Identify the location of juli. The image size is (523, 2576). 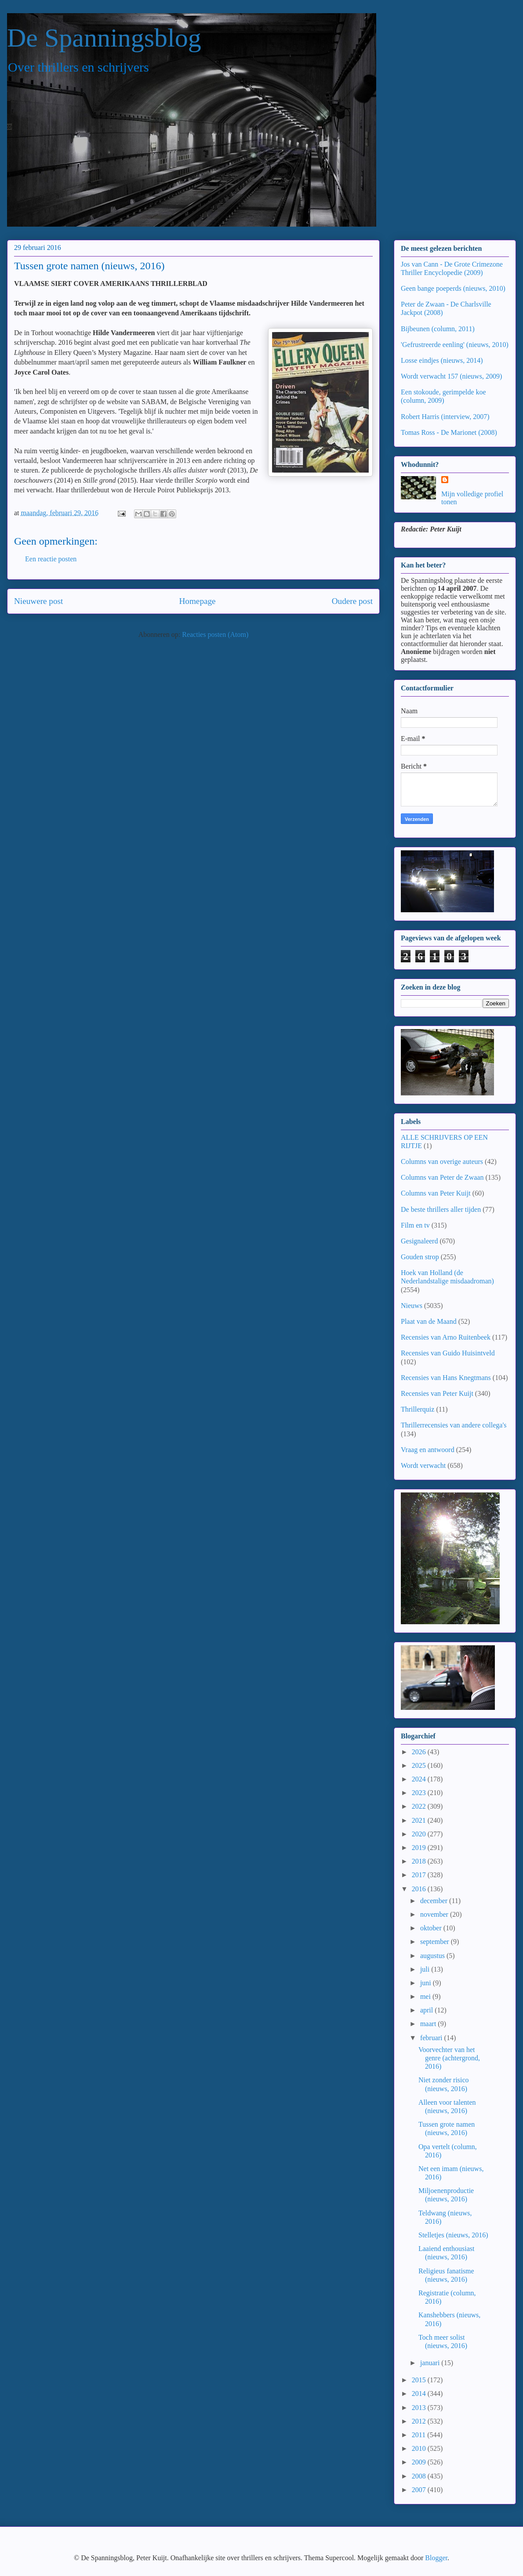
(425, 1969).